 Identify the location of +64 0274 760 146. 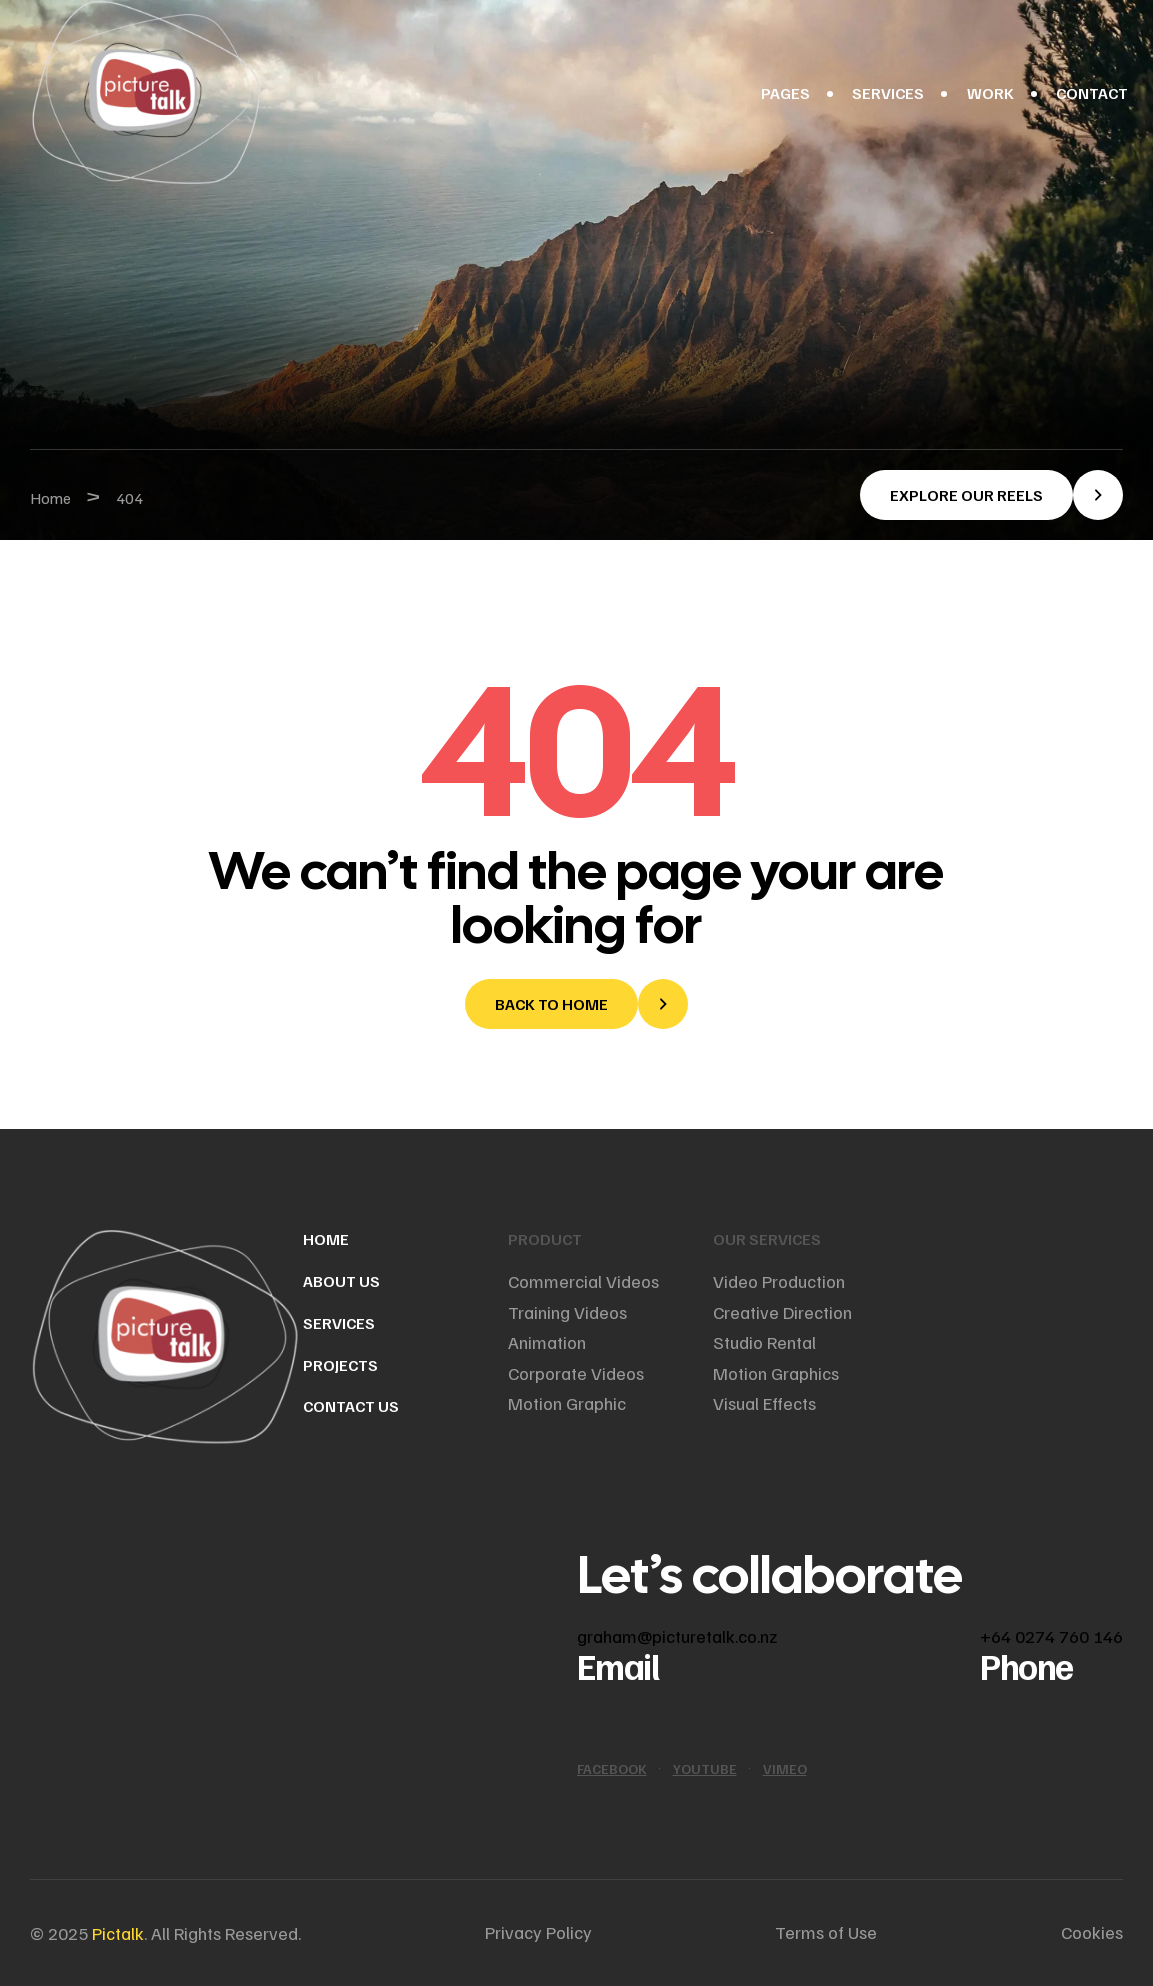
(1051, 1636).